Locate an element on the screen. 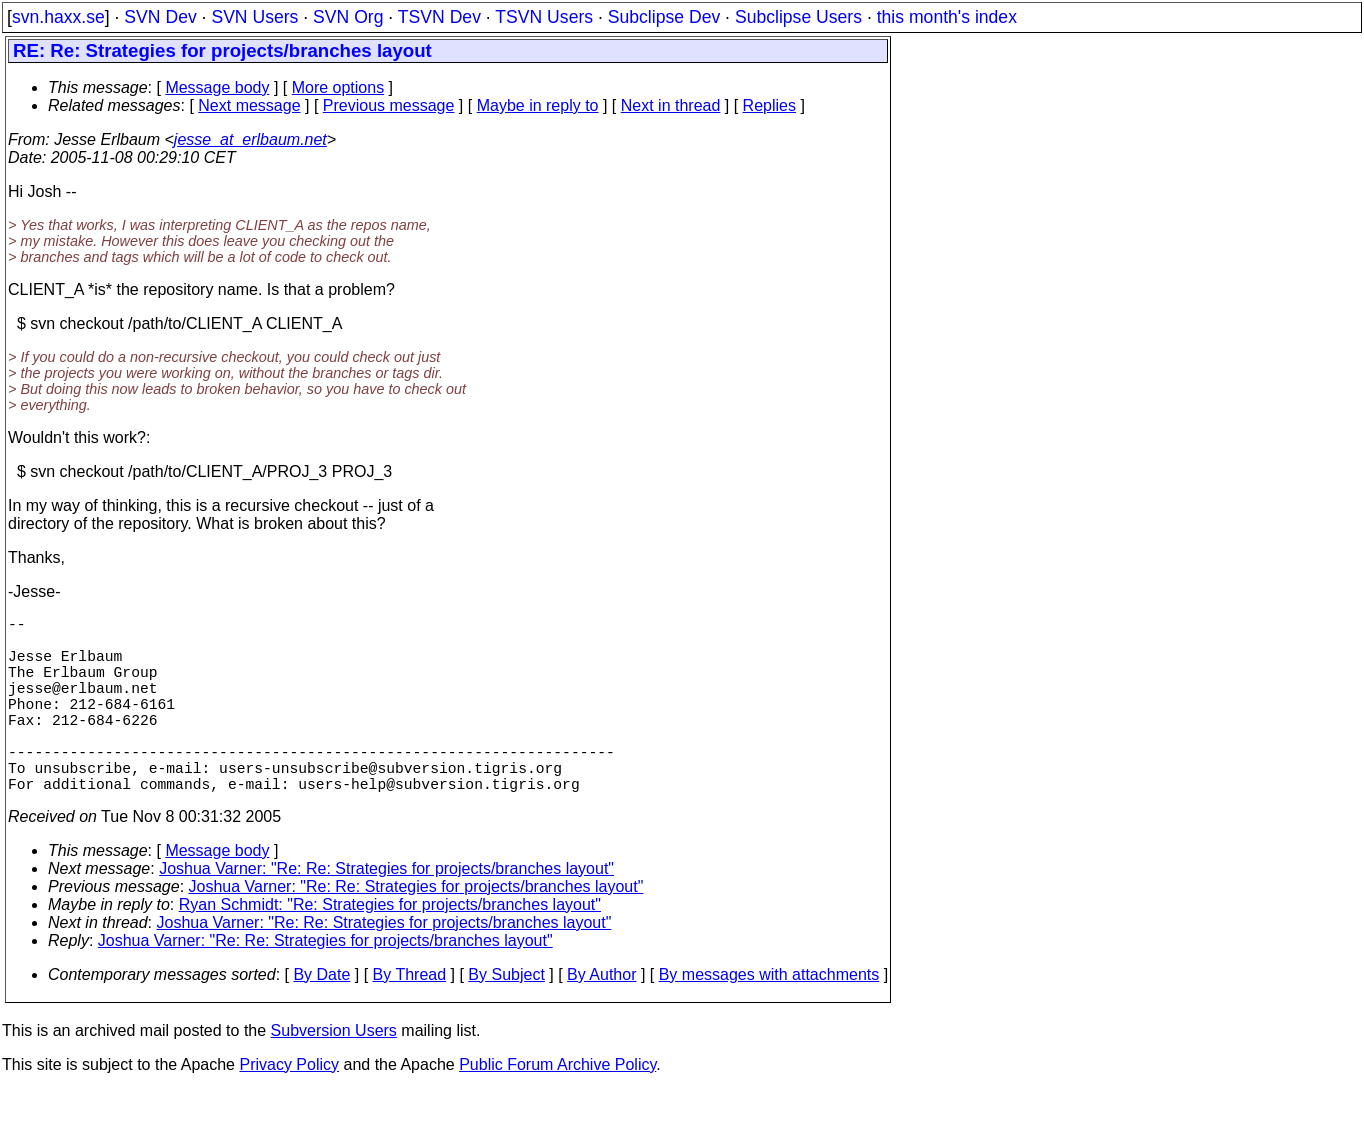 This screenshot has height=1134, width=1364. Next in thread is located at coordinates (671, 105).